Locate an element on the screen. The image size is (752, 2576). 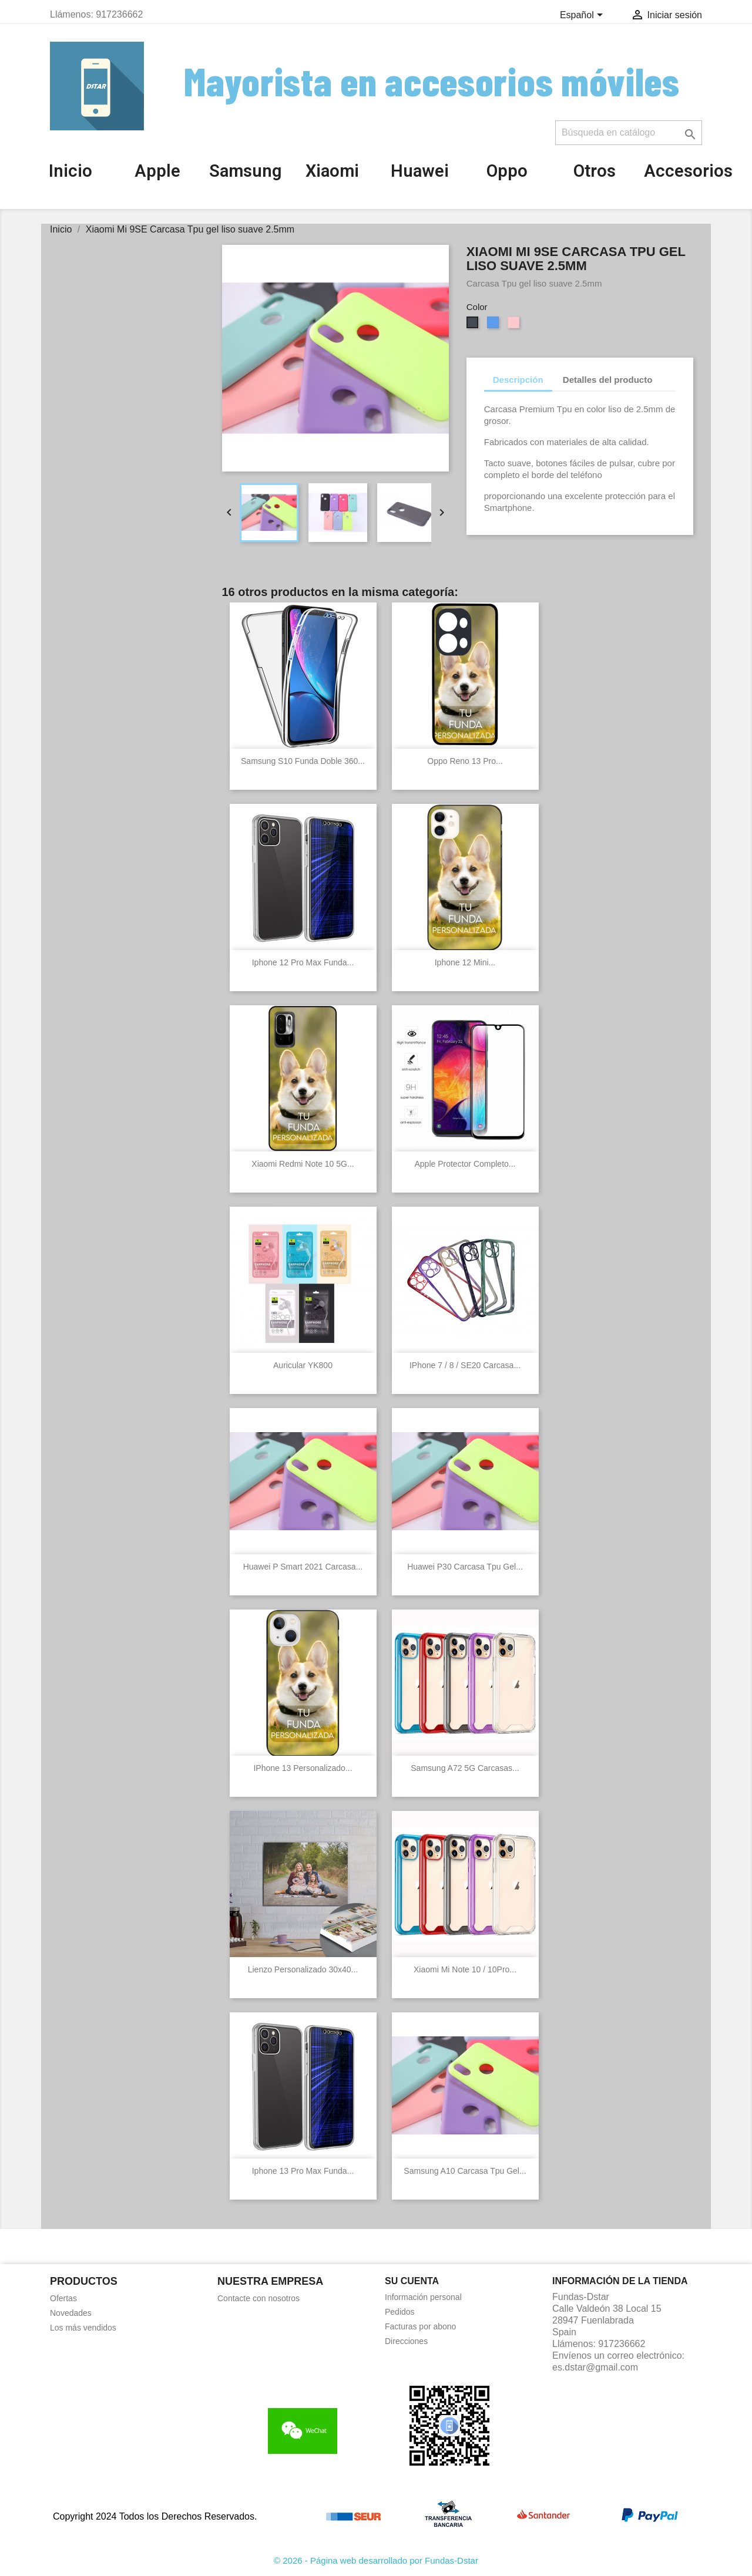
Oppo Reno 13 Pro... is located at coordinates (464, 761).